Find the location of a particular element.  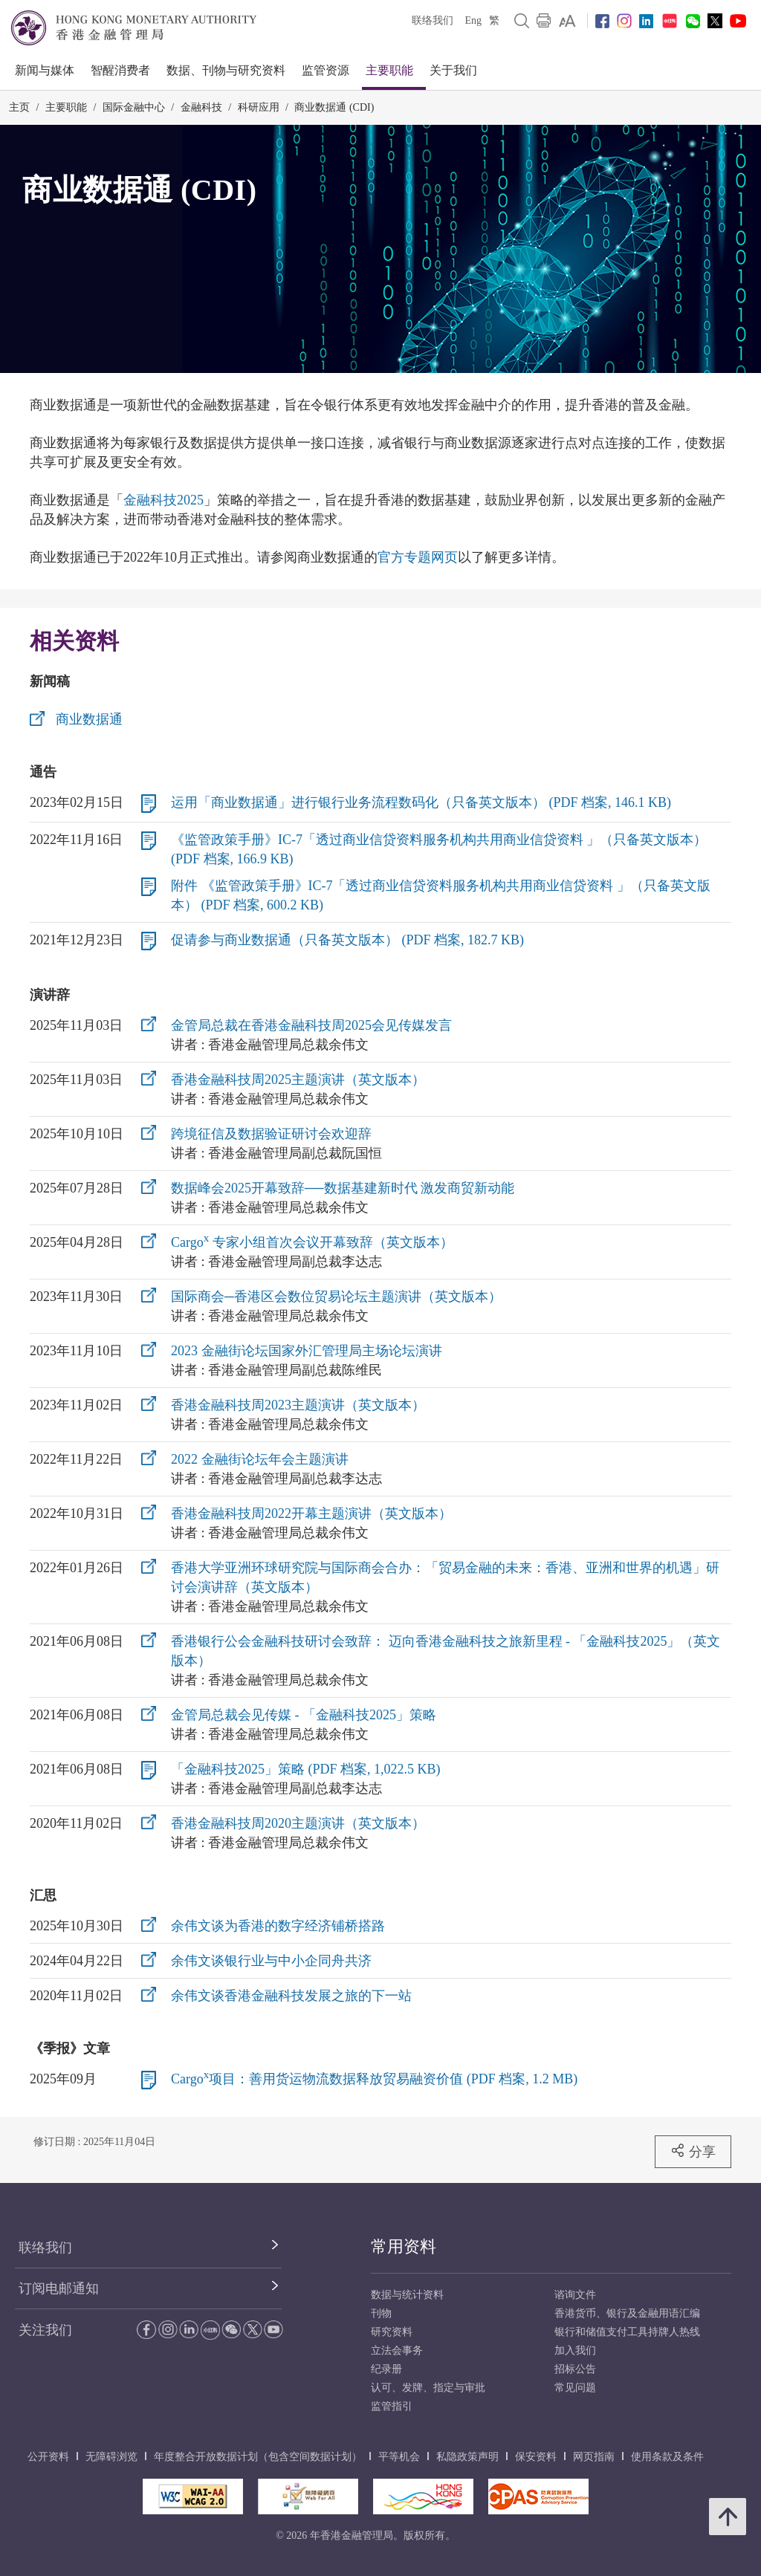

Cargo项目：善用货运物流数据释放贸易融资价值 (PDF 档案, 1.2 MB) is located at coordinates (374, 2078).